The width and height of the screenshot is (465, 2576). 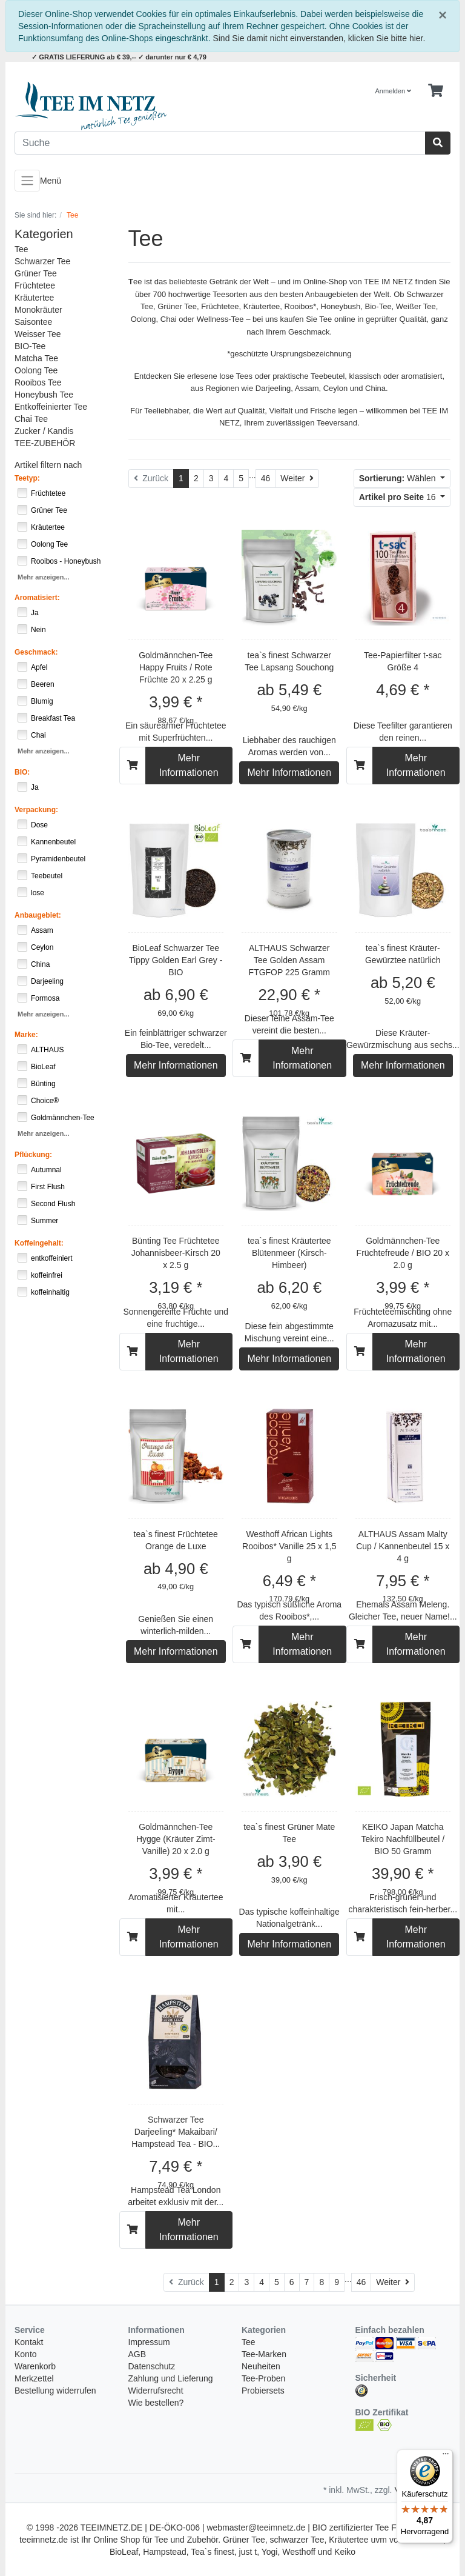 What do you see at coordinates (33, 322) in the screenshot?
I see `Saisontee` at bounding box center [33, 322].